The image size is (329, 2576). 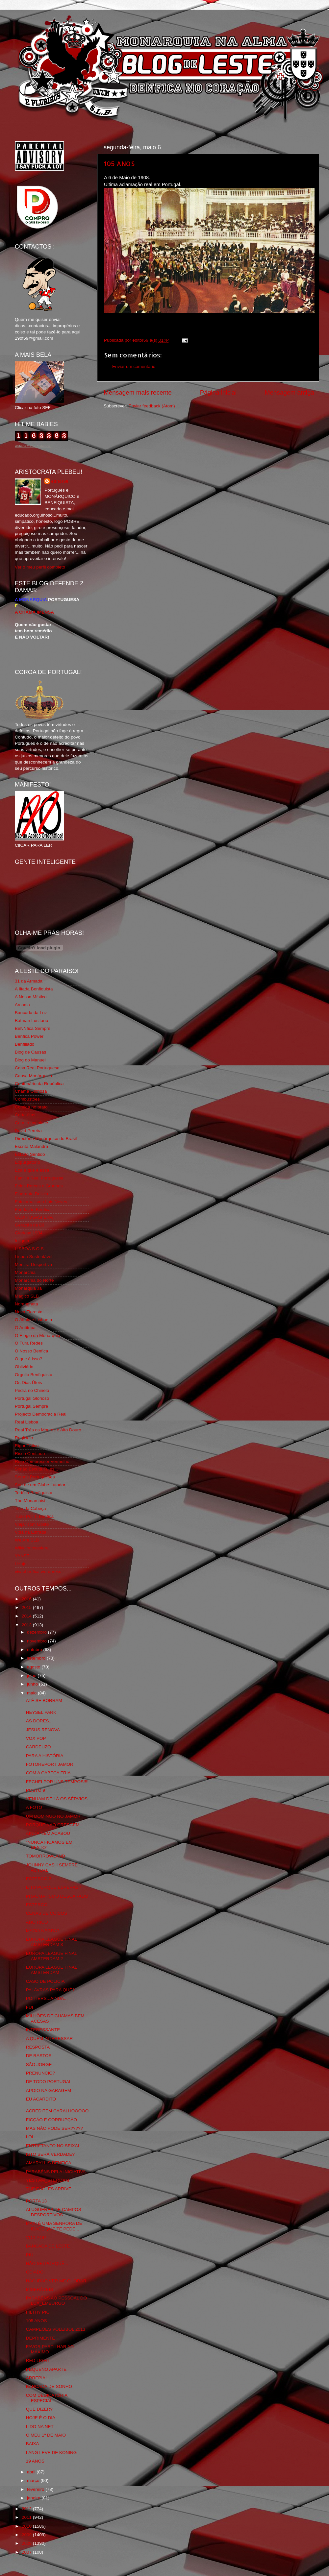 What do you see at coordinates (42, 1461) in the screenshot?
I see `Rolo Compressor Vermelho` at bounding box center [42, 1461].